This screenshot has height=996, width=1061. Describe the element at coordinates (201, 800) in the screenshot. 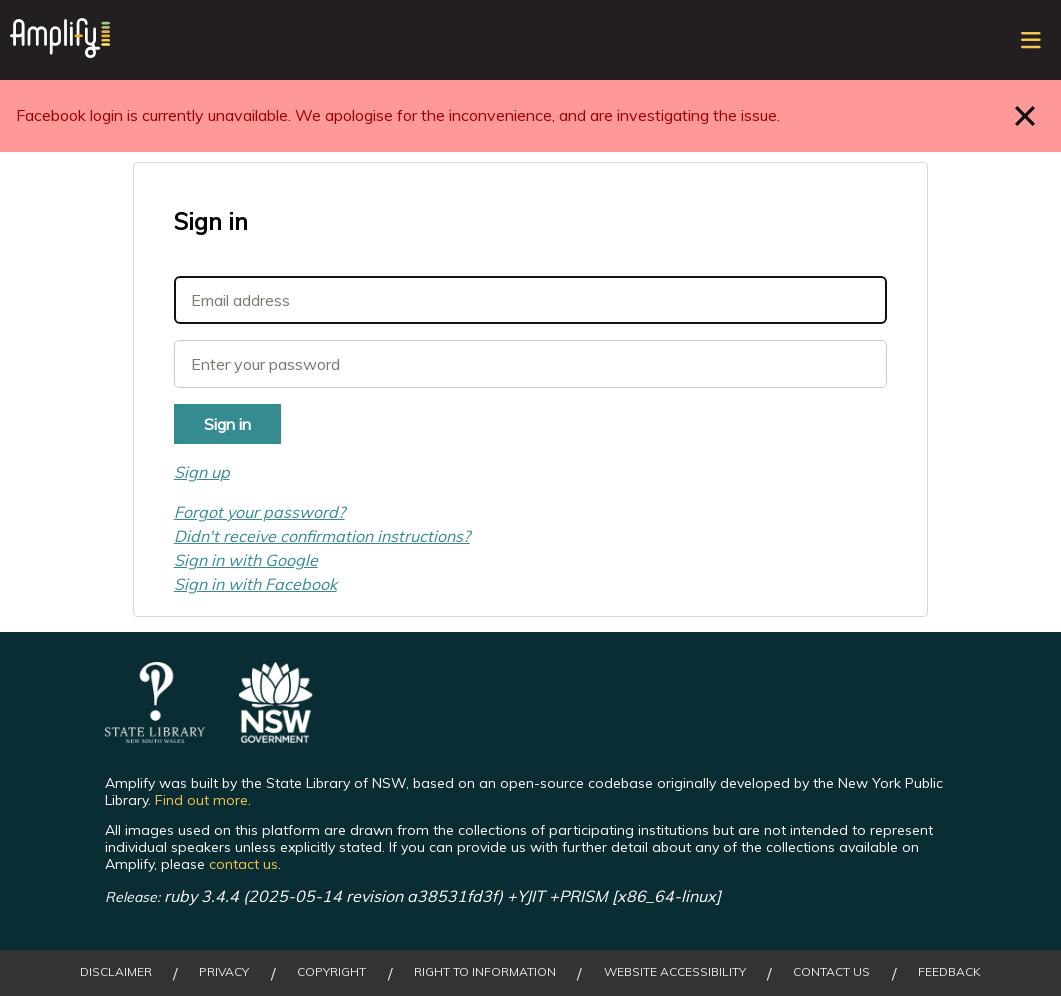

I see `Find out more` at that location.